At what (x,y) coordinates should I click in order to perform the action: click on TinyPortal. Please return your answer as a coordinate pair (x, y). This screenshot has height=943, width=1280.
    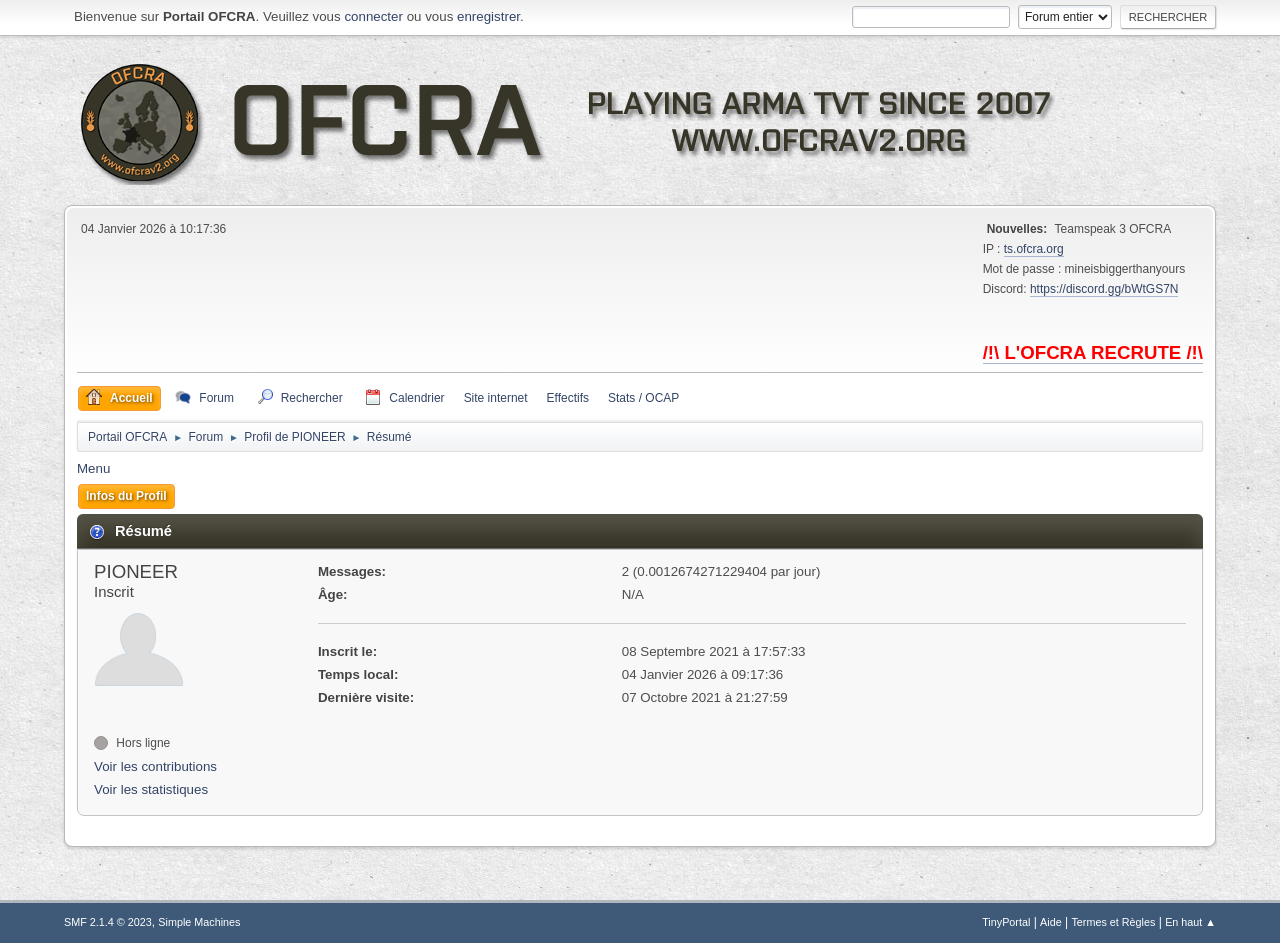
    Looking at the image, I should click on (1006, 922).